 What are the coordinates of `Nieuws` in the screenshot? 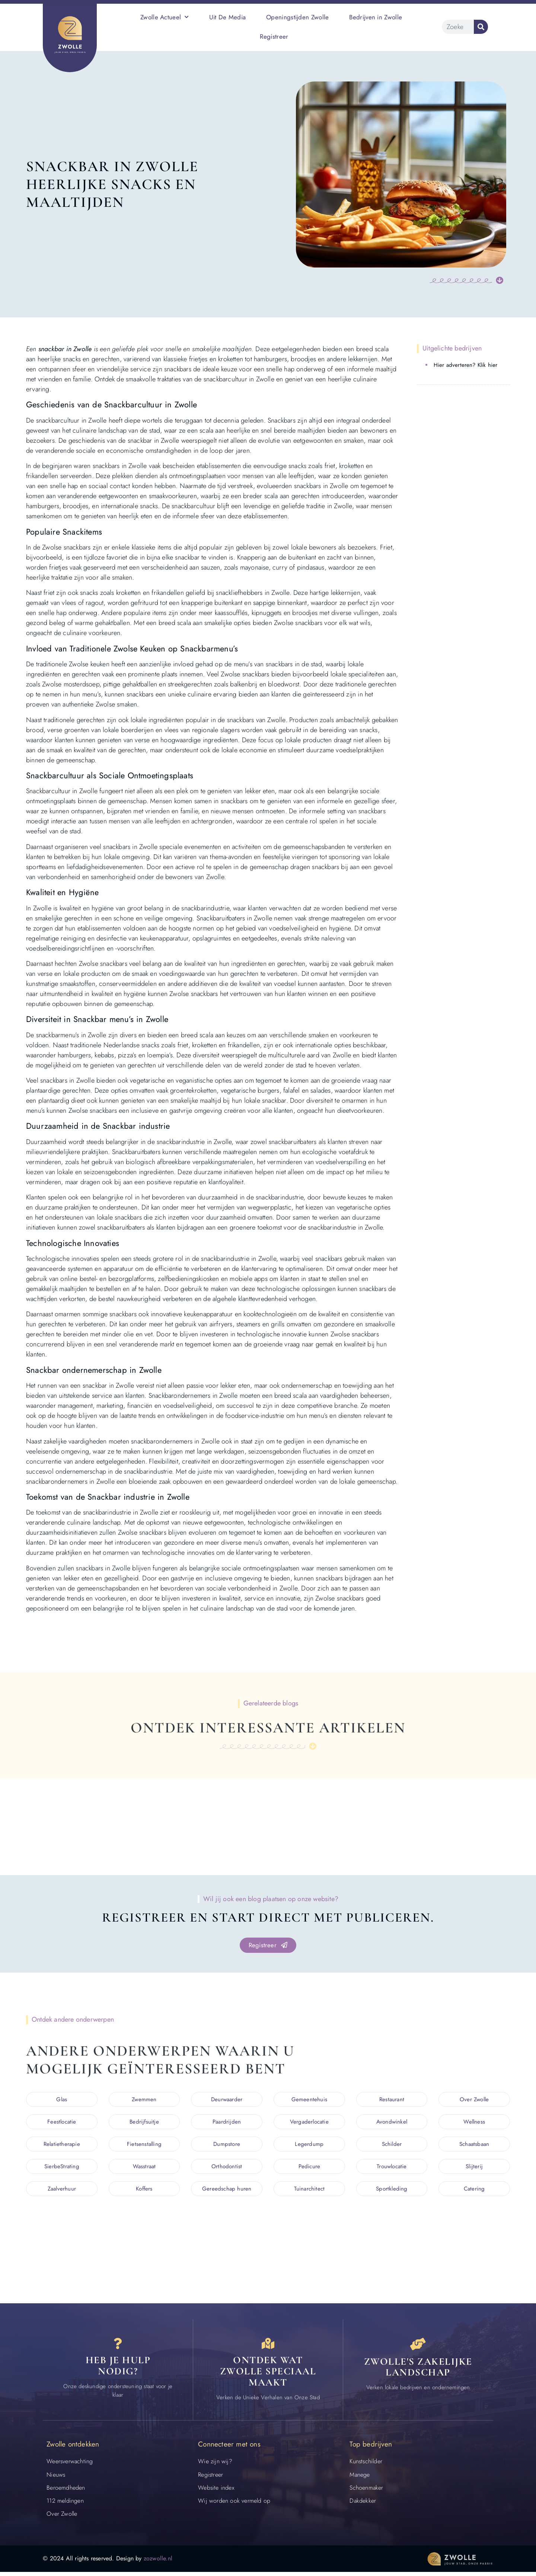 It's located at (56, 2478).